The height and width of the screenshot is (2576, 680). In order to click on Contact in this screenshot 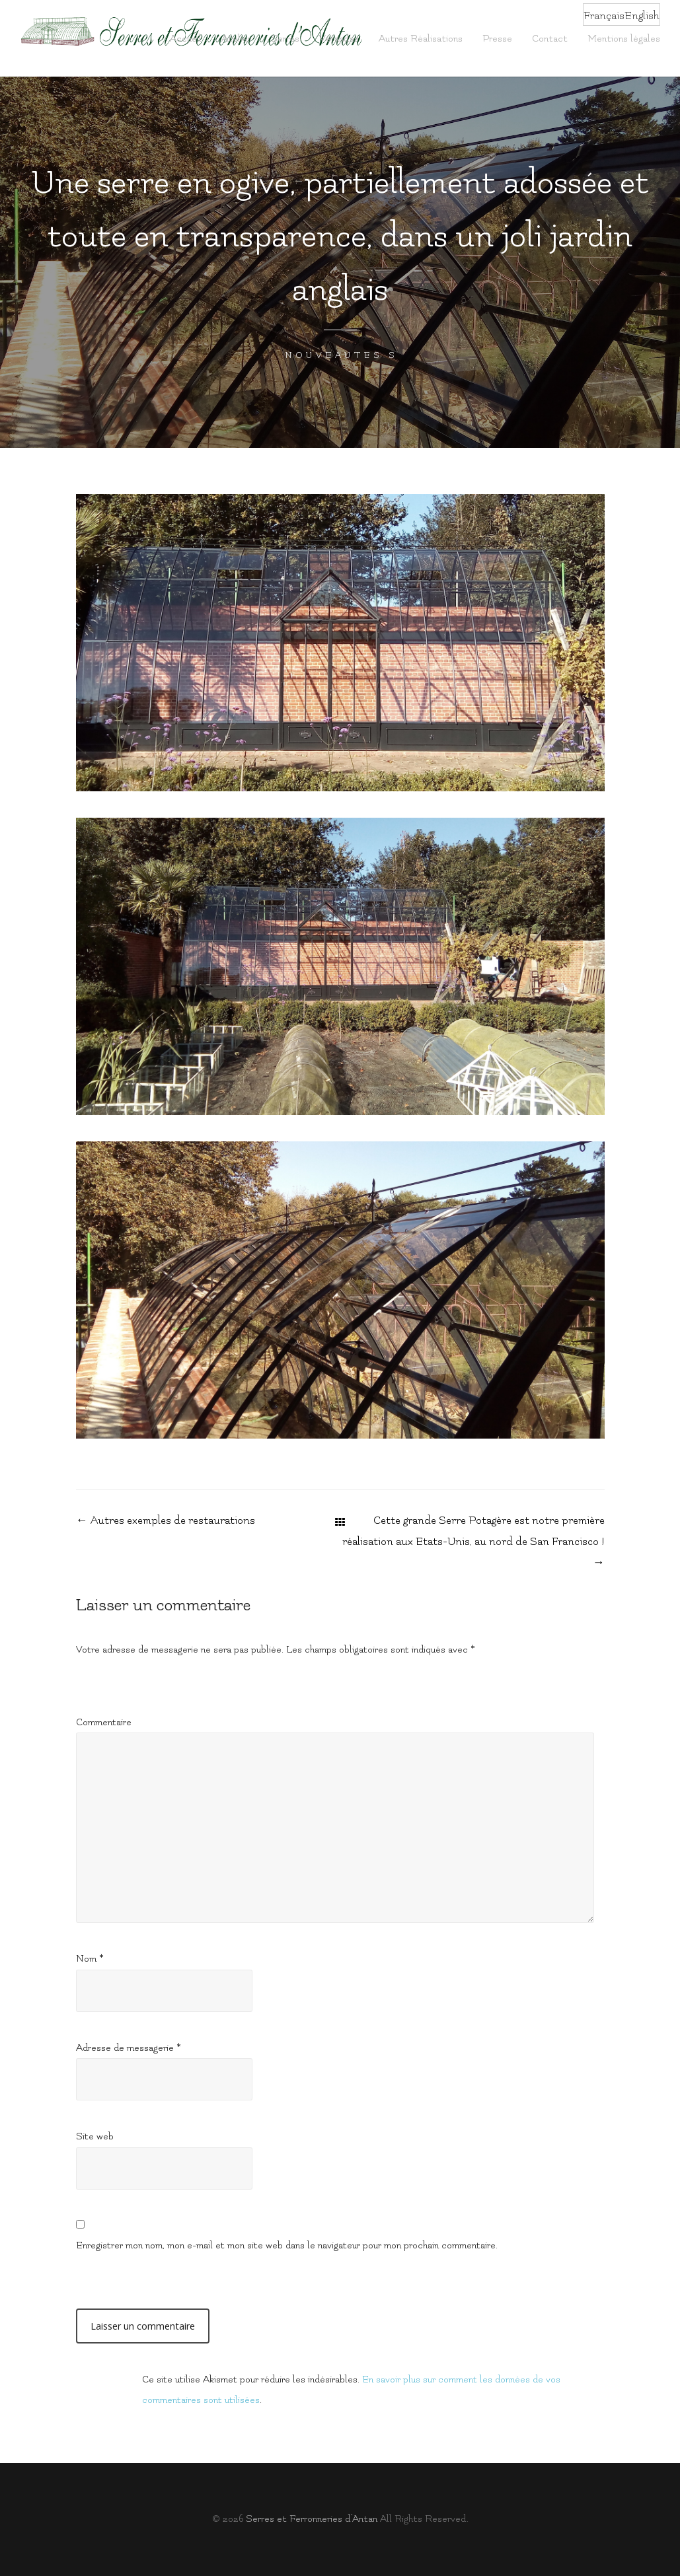, I will do `click(550, 38)`.